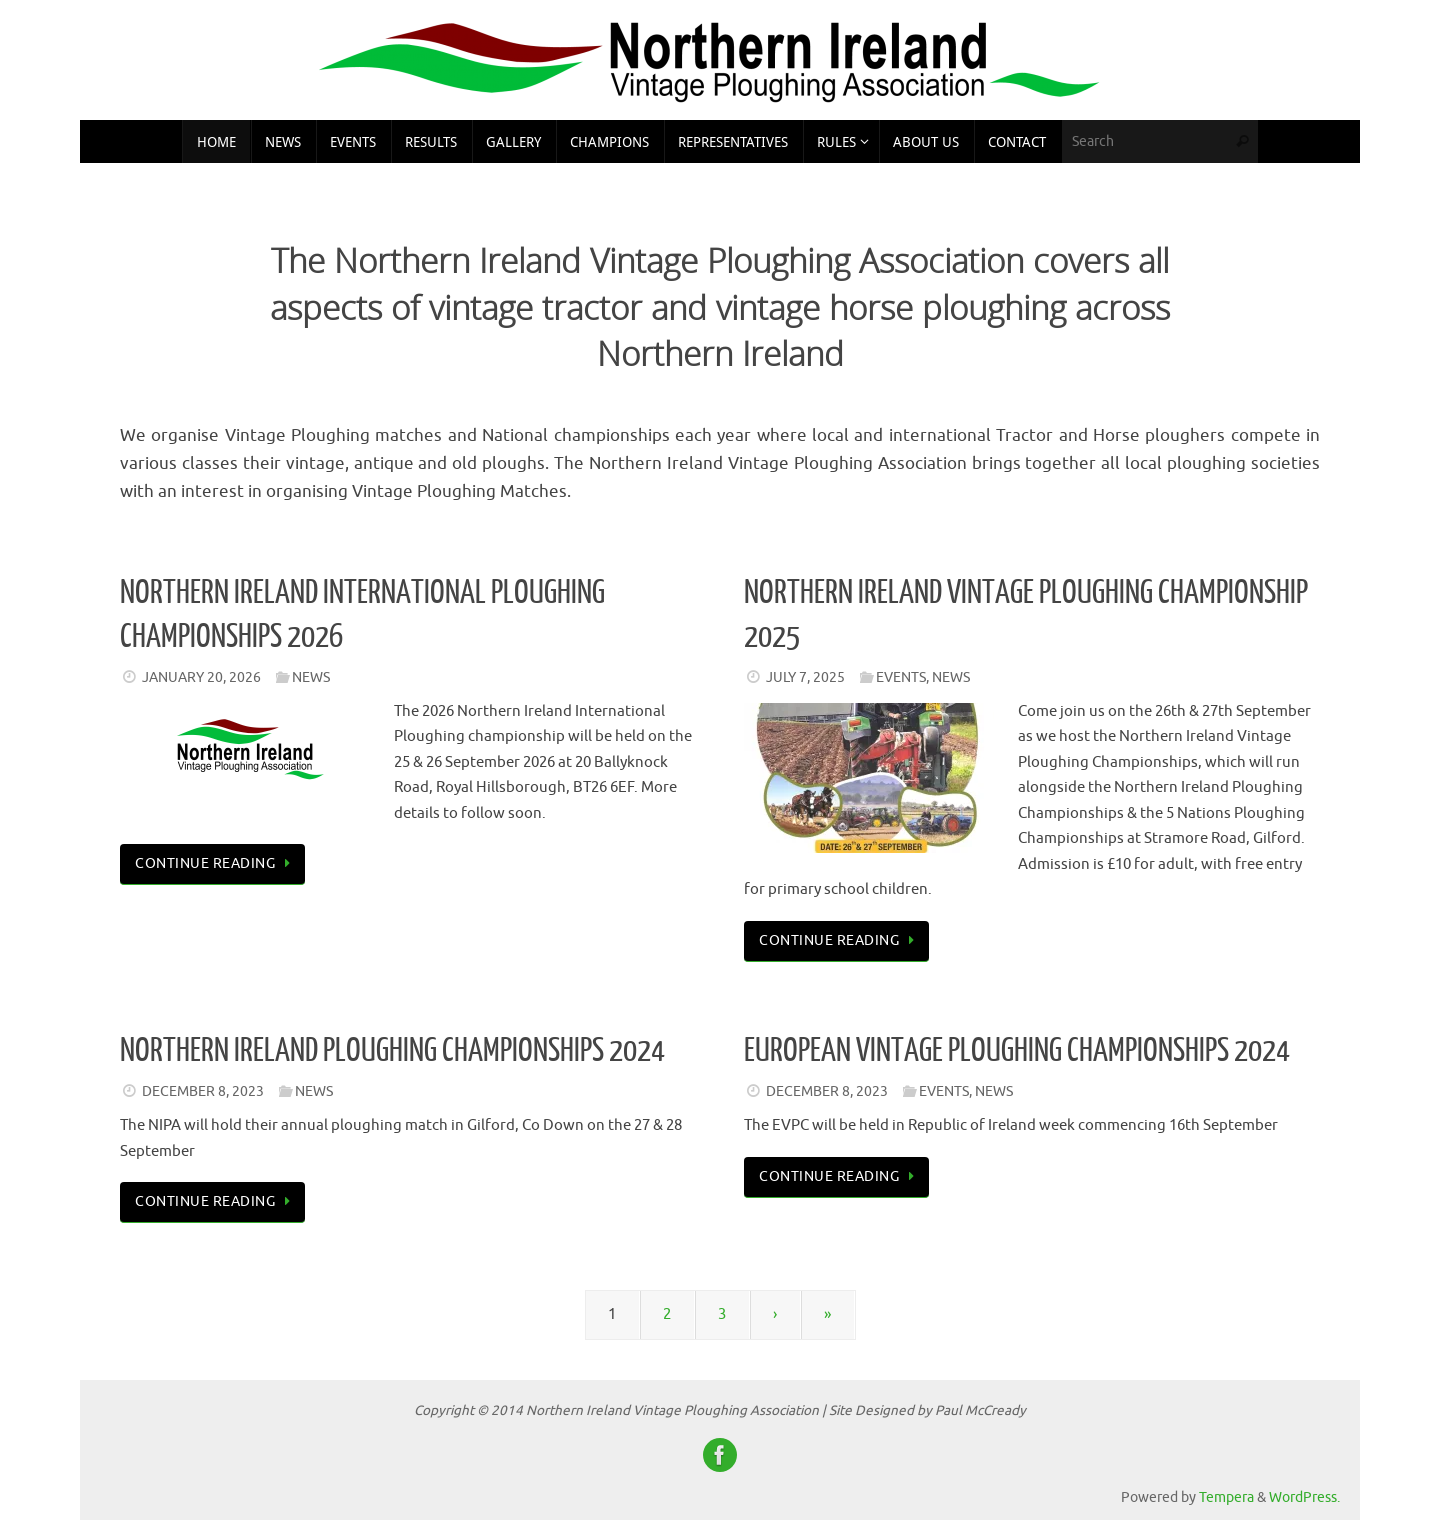 This screenshot has height=1540, width=1440. I want to click on January 20, 2026, so click(201, 677).